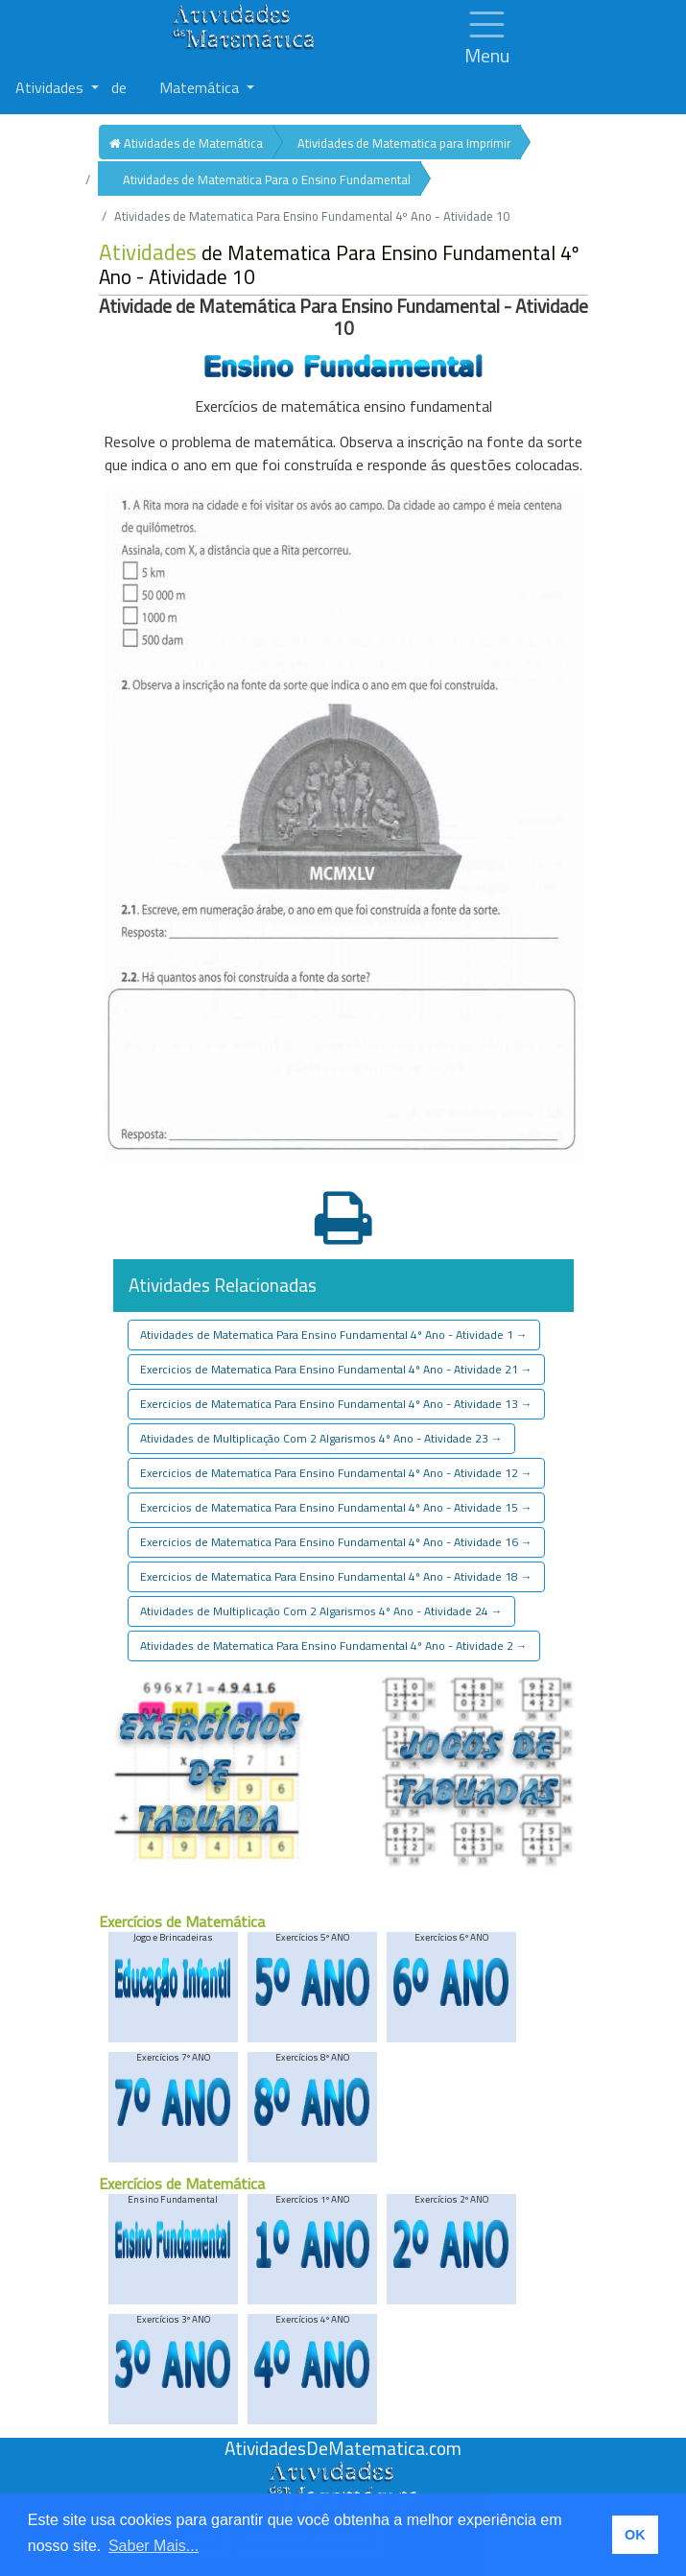 The height and width of the screenshot is (2576, 686). What do you see at coordinates (343, 2471) in the screenshot?
I see `[Atividades de Matemáica]` at bounding box center [343, 2471].